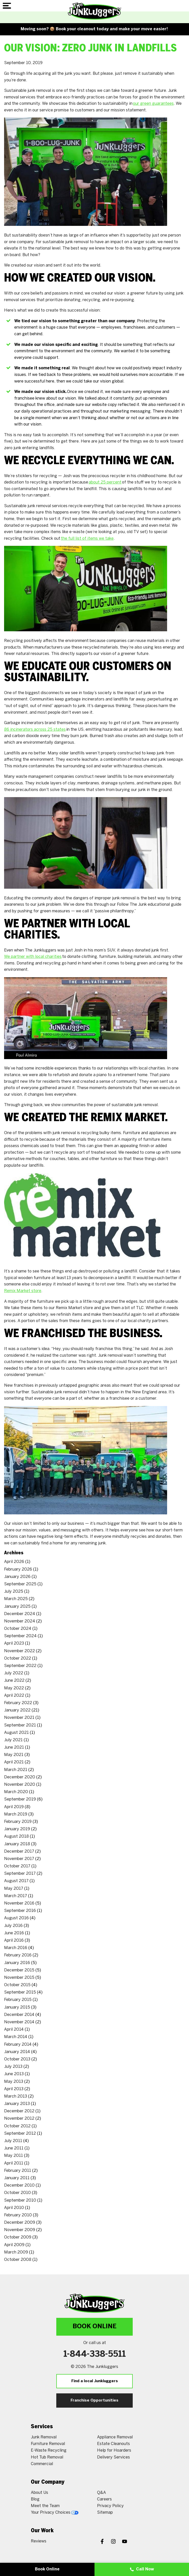 Image resolution: width=189 pixels, height=2576 pixels. Describe the element at coordinates (16, 2252) in the screenshot. I see `March 2009` at that location.